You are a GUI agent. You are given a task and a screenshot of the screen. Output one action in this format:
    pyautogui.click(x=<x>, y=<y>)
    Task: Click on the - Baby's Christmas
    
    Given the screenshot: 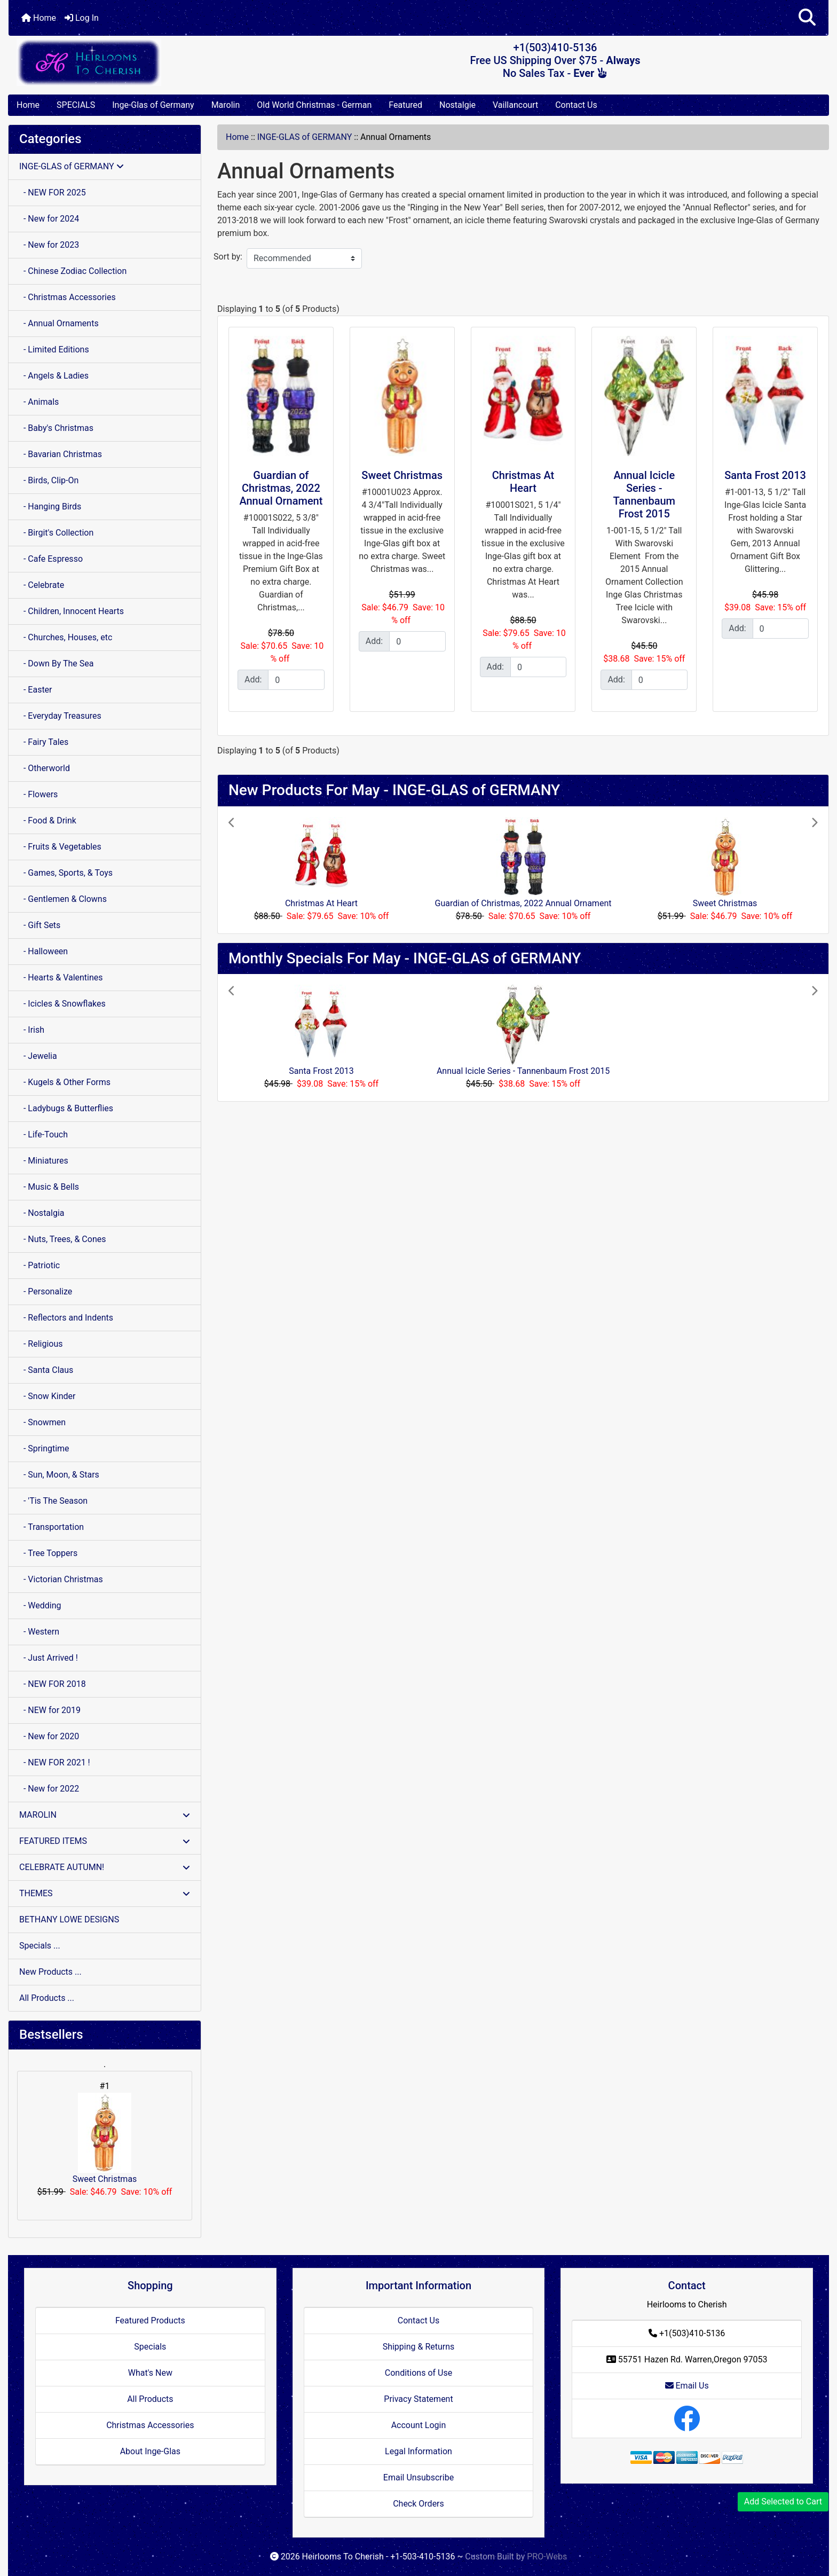 What is the action you would take?
    pyautogui.click(x=56, y=428)
    